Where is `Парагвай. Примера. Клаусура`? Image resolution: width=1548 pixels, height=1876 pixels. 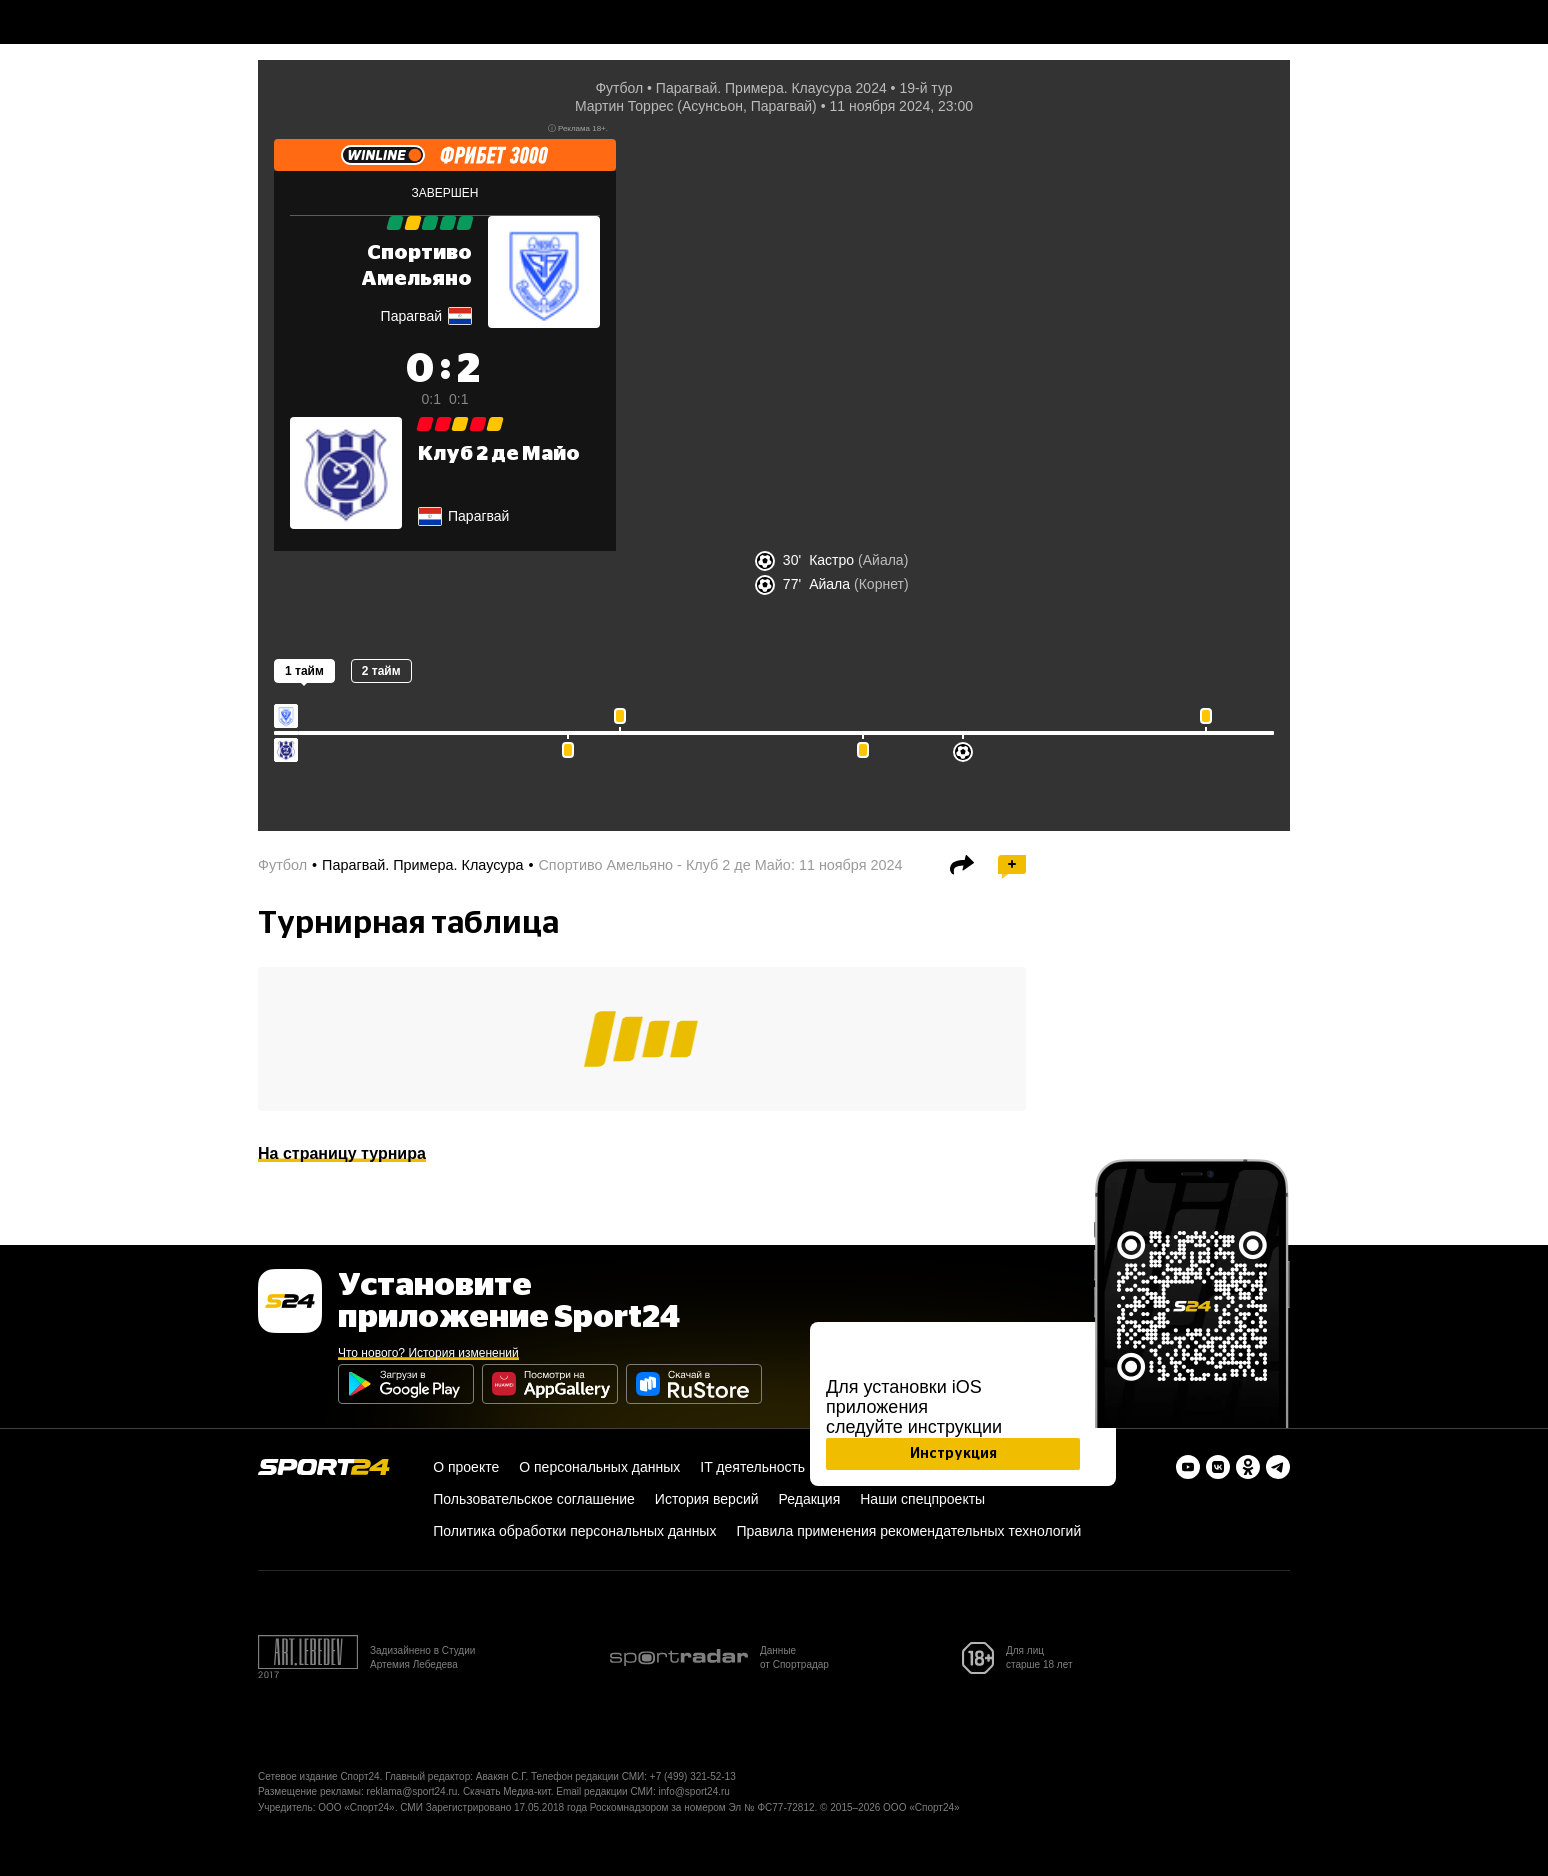
Парагвай. Примера. Клаусура is located at coordinates (422, 865).